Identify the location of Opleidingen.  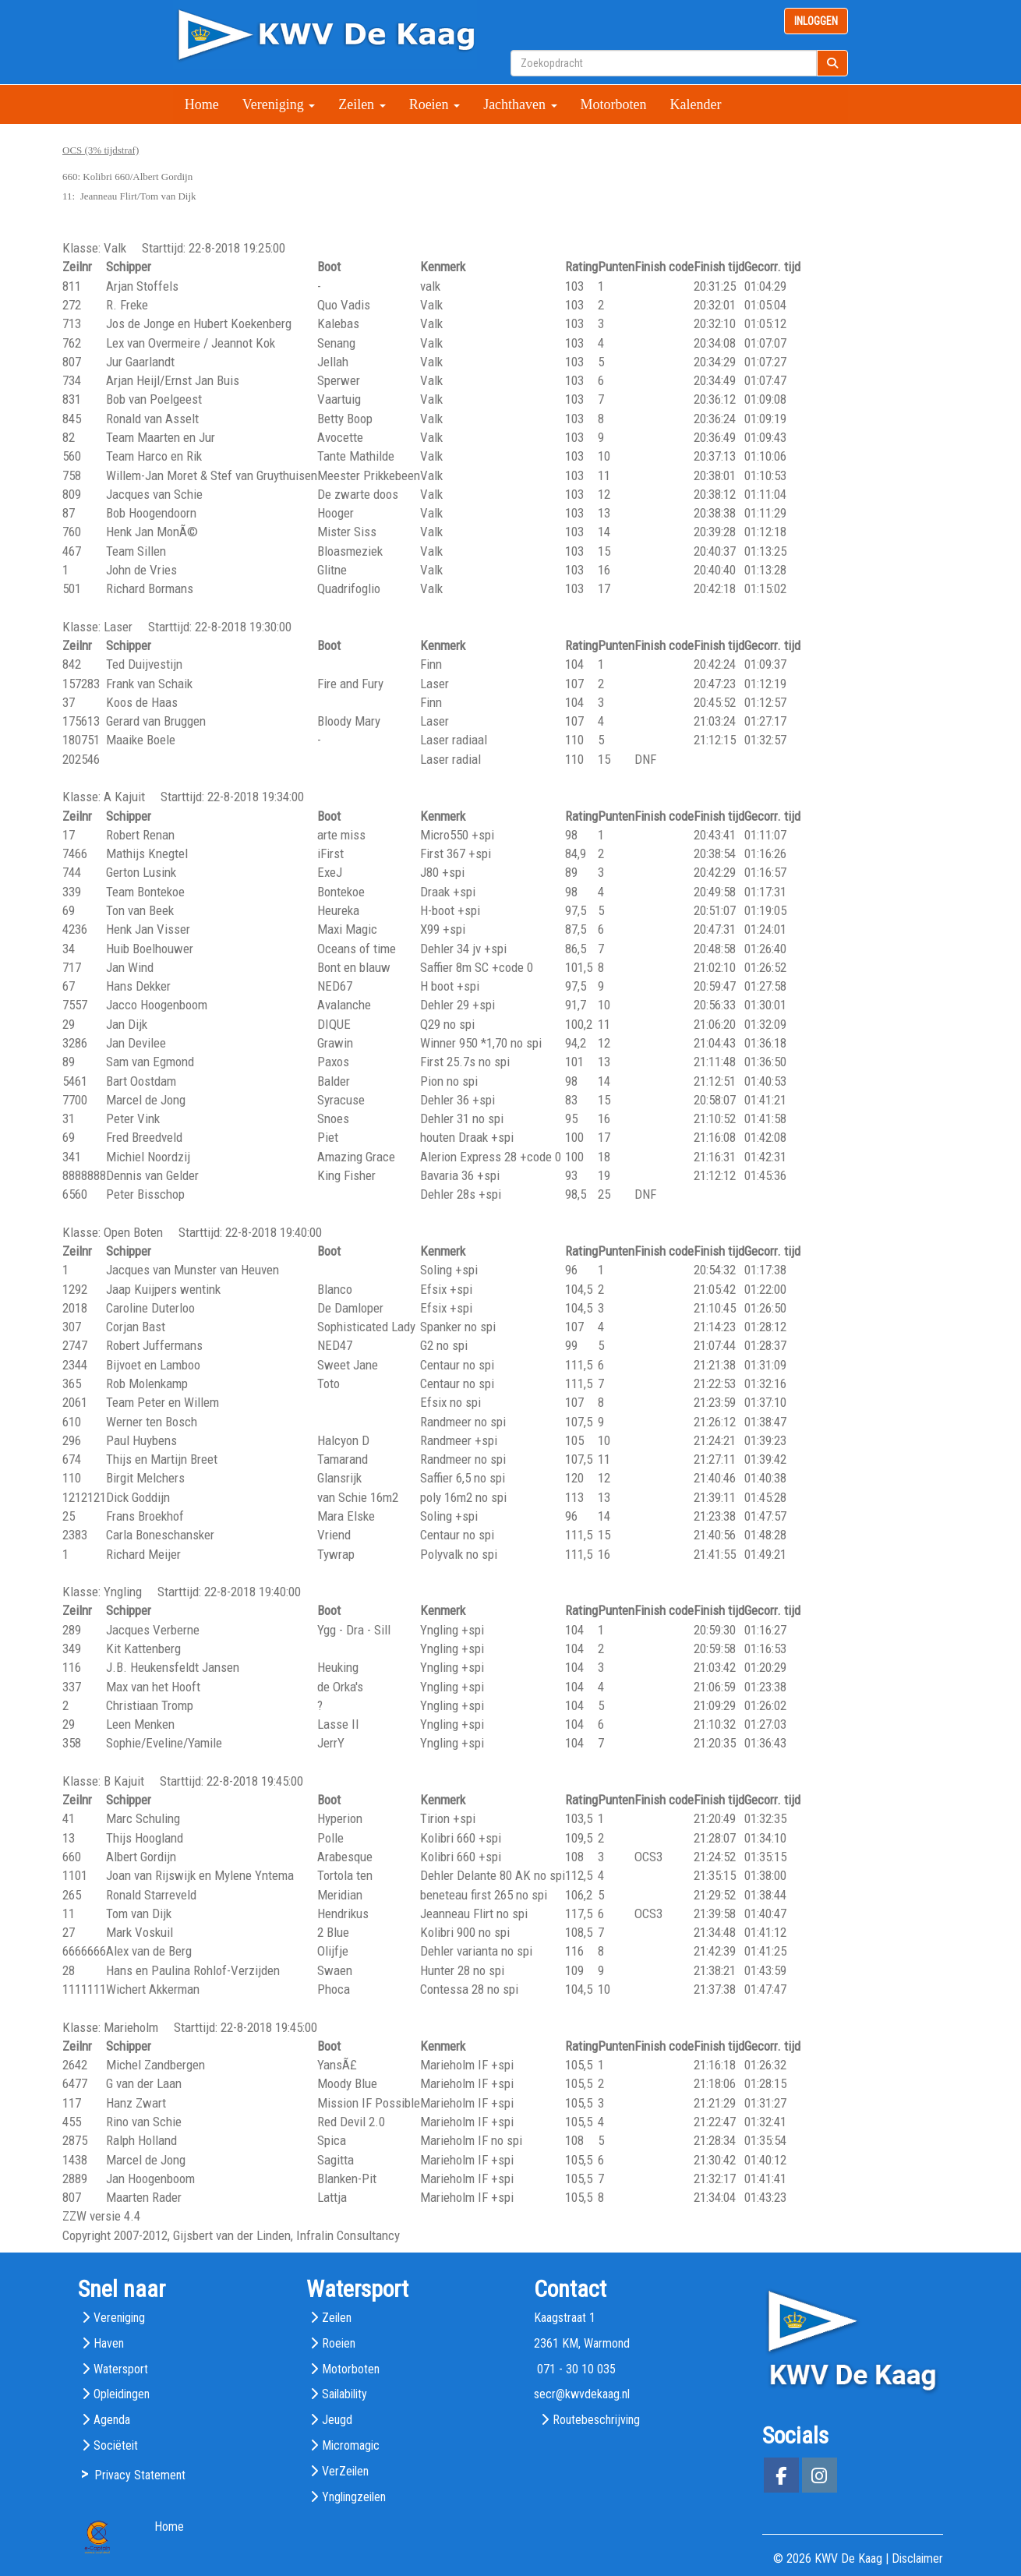
(122, 2394).